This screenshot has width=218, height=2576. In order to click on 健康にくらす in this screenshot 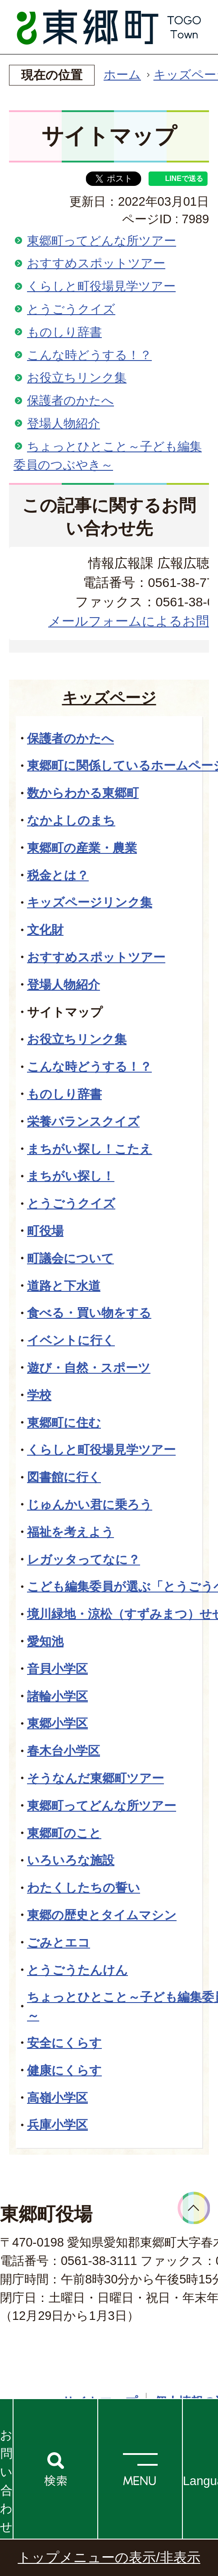, I will do `click(64, 2070)`.